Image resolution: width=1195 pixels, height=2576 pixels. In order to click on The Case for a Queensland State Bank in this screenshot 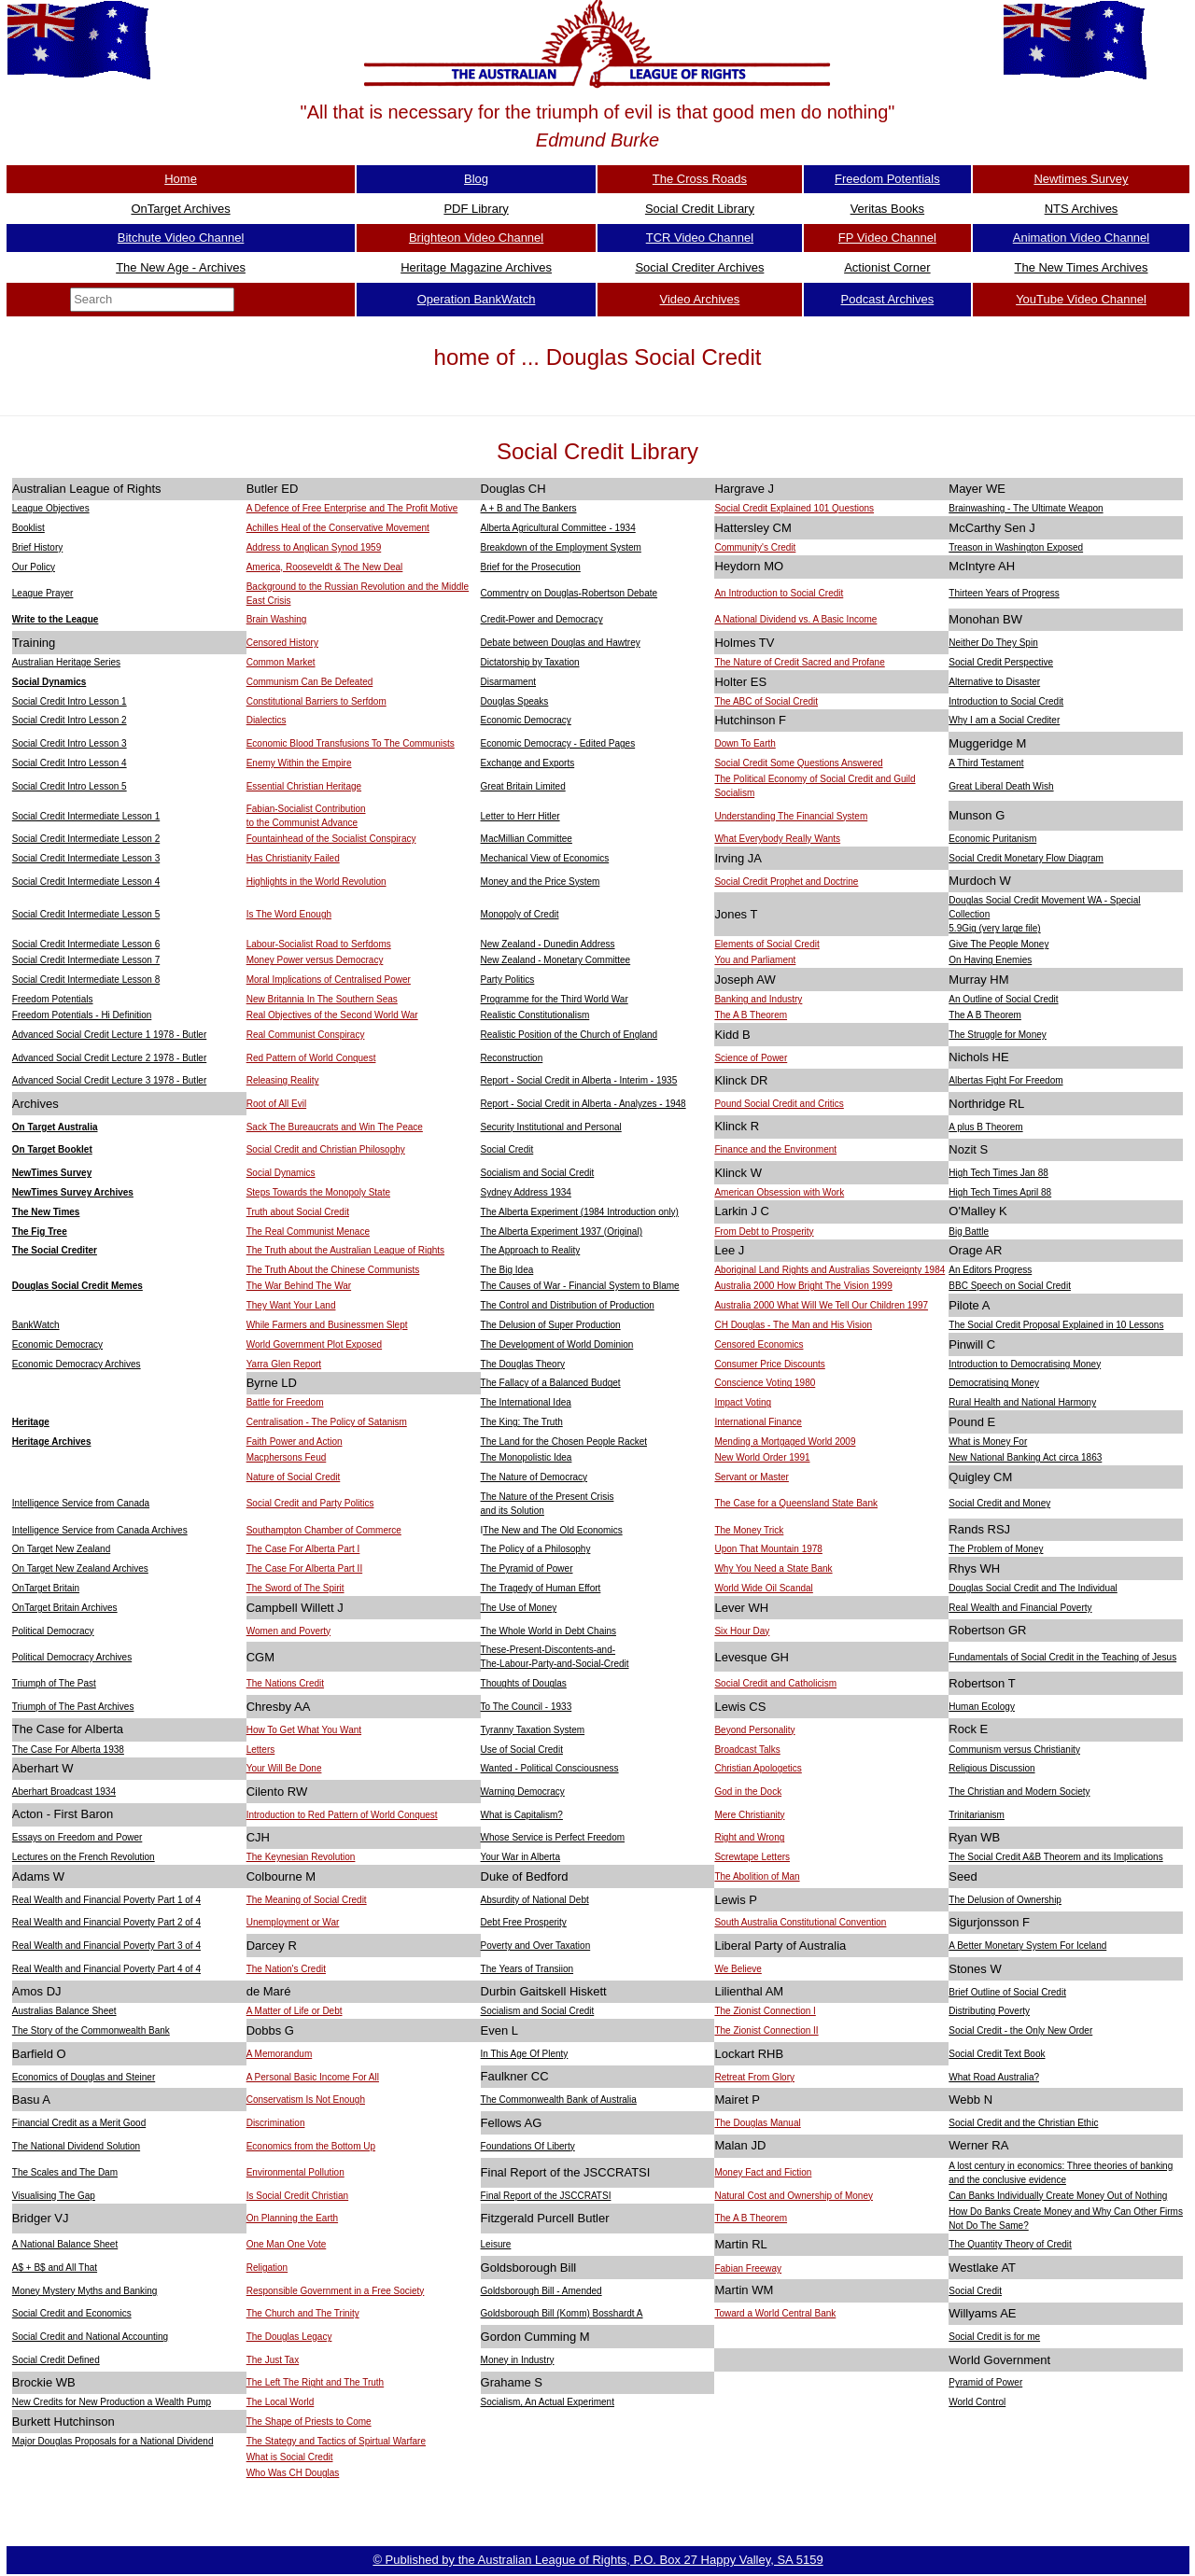, I will do `click(796, 1503)`.